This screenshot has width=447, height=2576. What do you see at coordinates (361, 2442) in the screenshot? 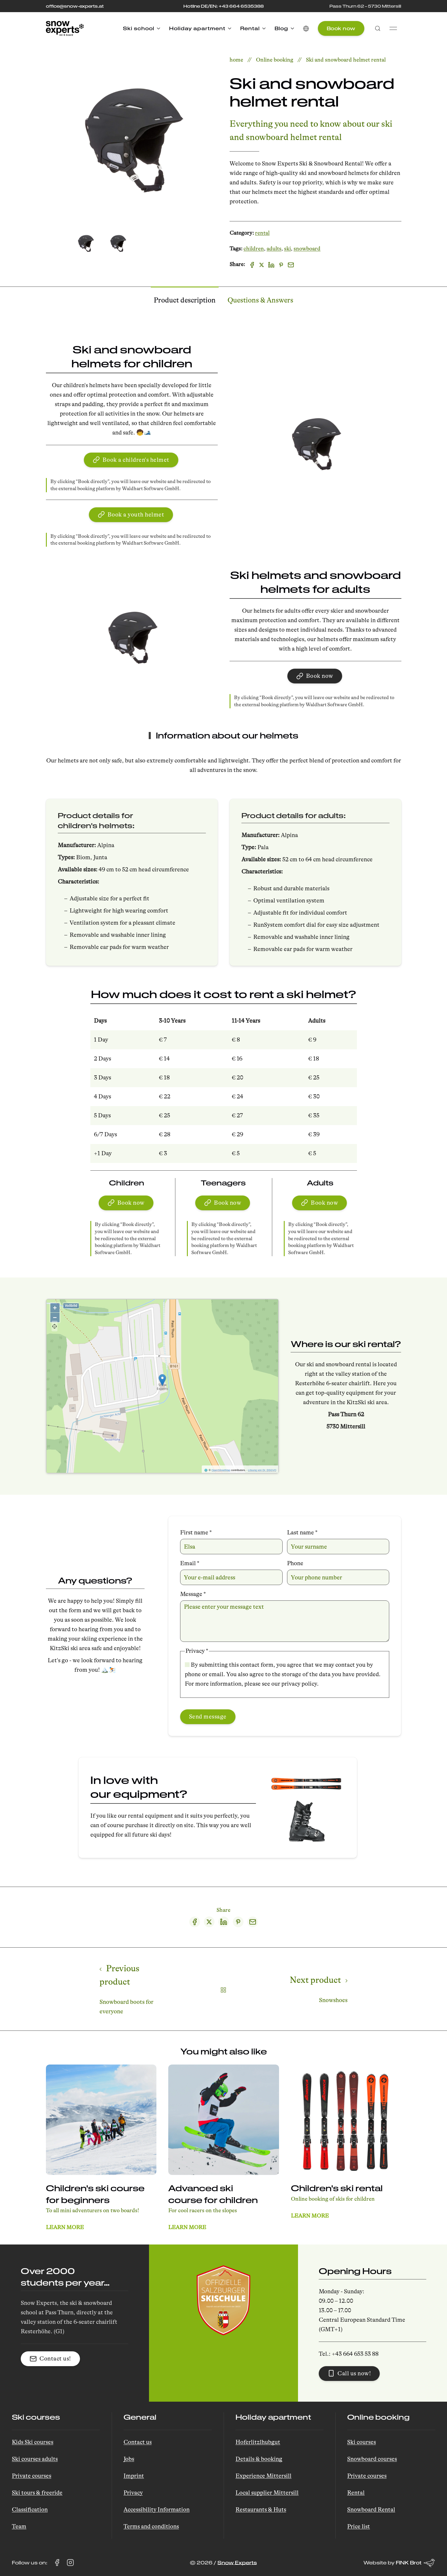
I see `Ski courses` at bounding box center [361, 2442].